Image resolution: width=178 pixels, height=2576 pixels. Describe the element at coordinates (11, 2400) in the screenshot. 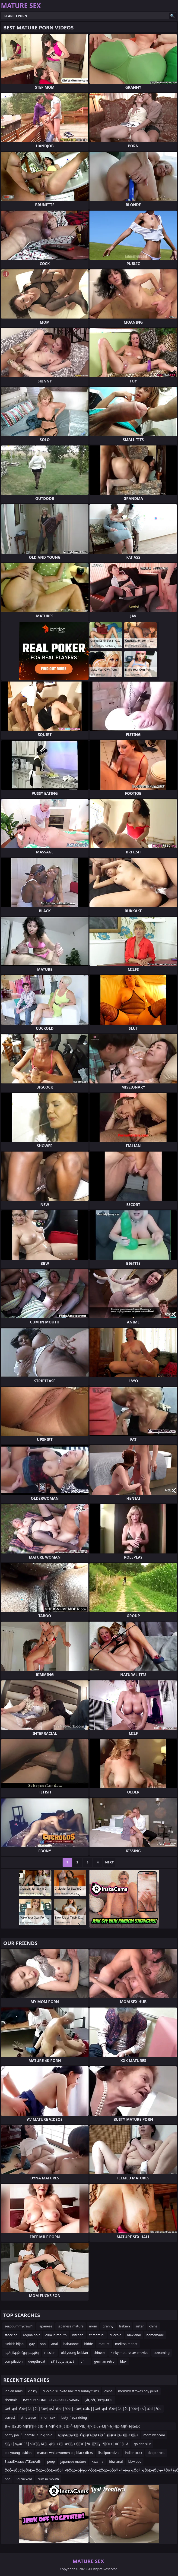

I see `shemale` at that location.